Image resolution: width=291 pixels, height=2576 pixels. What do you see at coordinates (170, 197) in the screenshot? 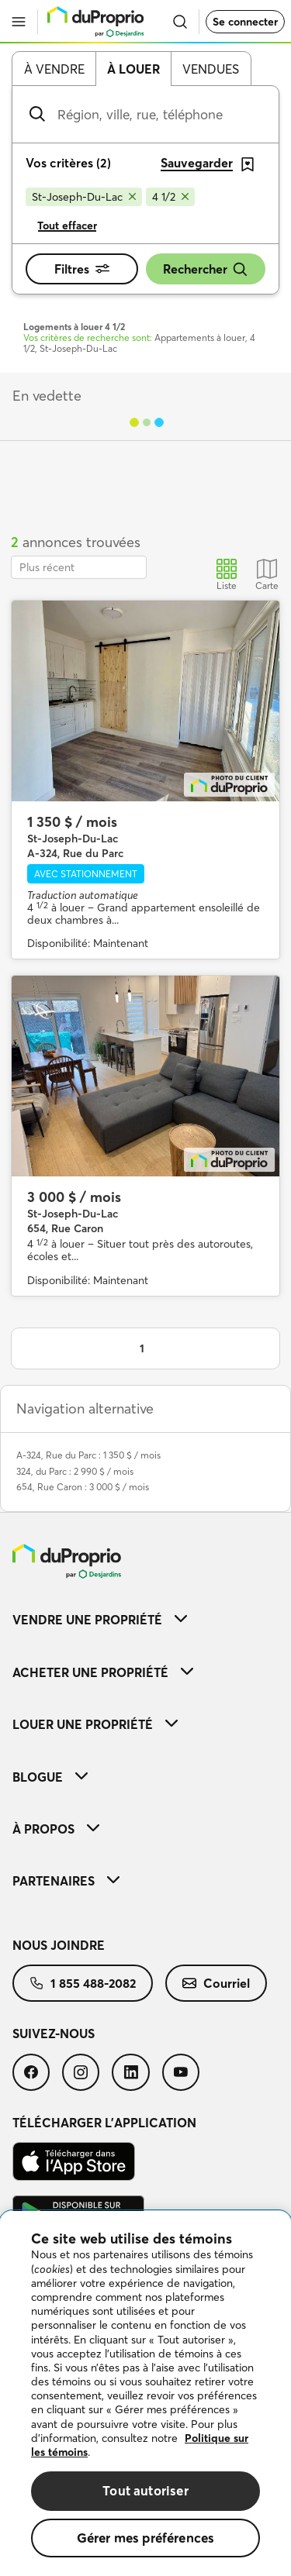
I see `[Supprimer le critère 4 1/2 de la recherche]` at bounding box center [170, 197].